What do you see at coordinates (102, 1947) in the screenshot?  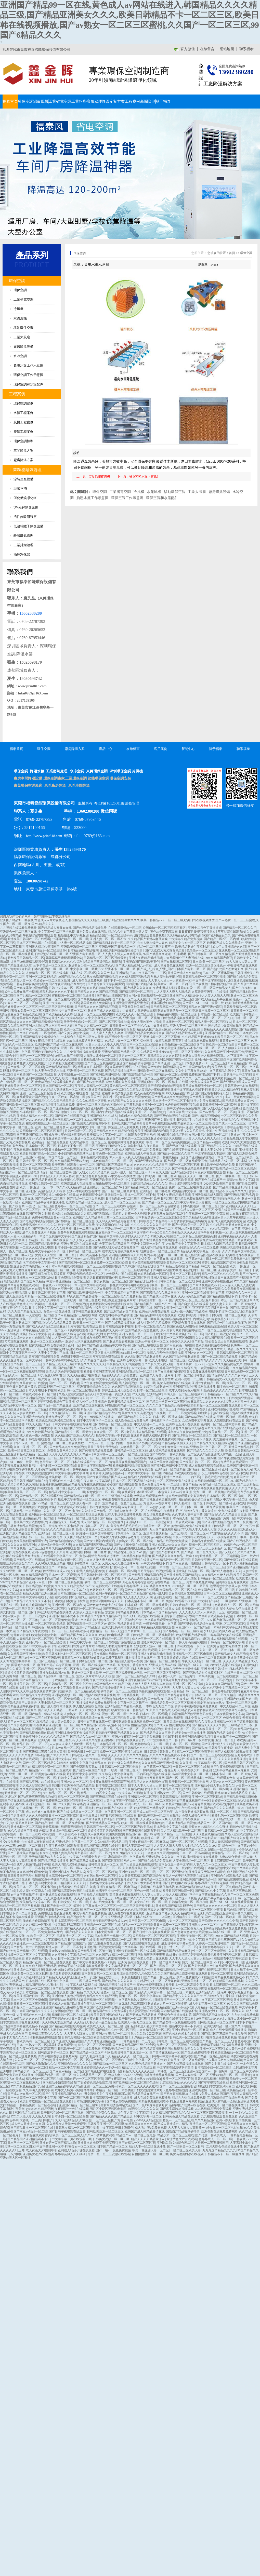 I see `亚洲色图在线视频免费观看` at bounding box center [102, 1947].